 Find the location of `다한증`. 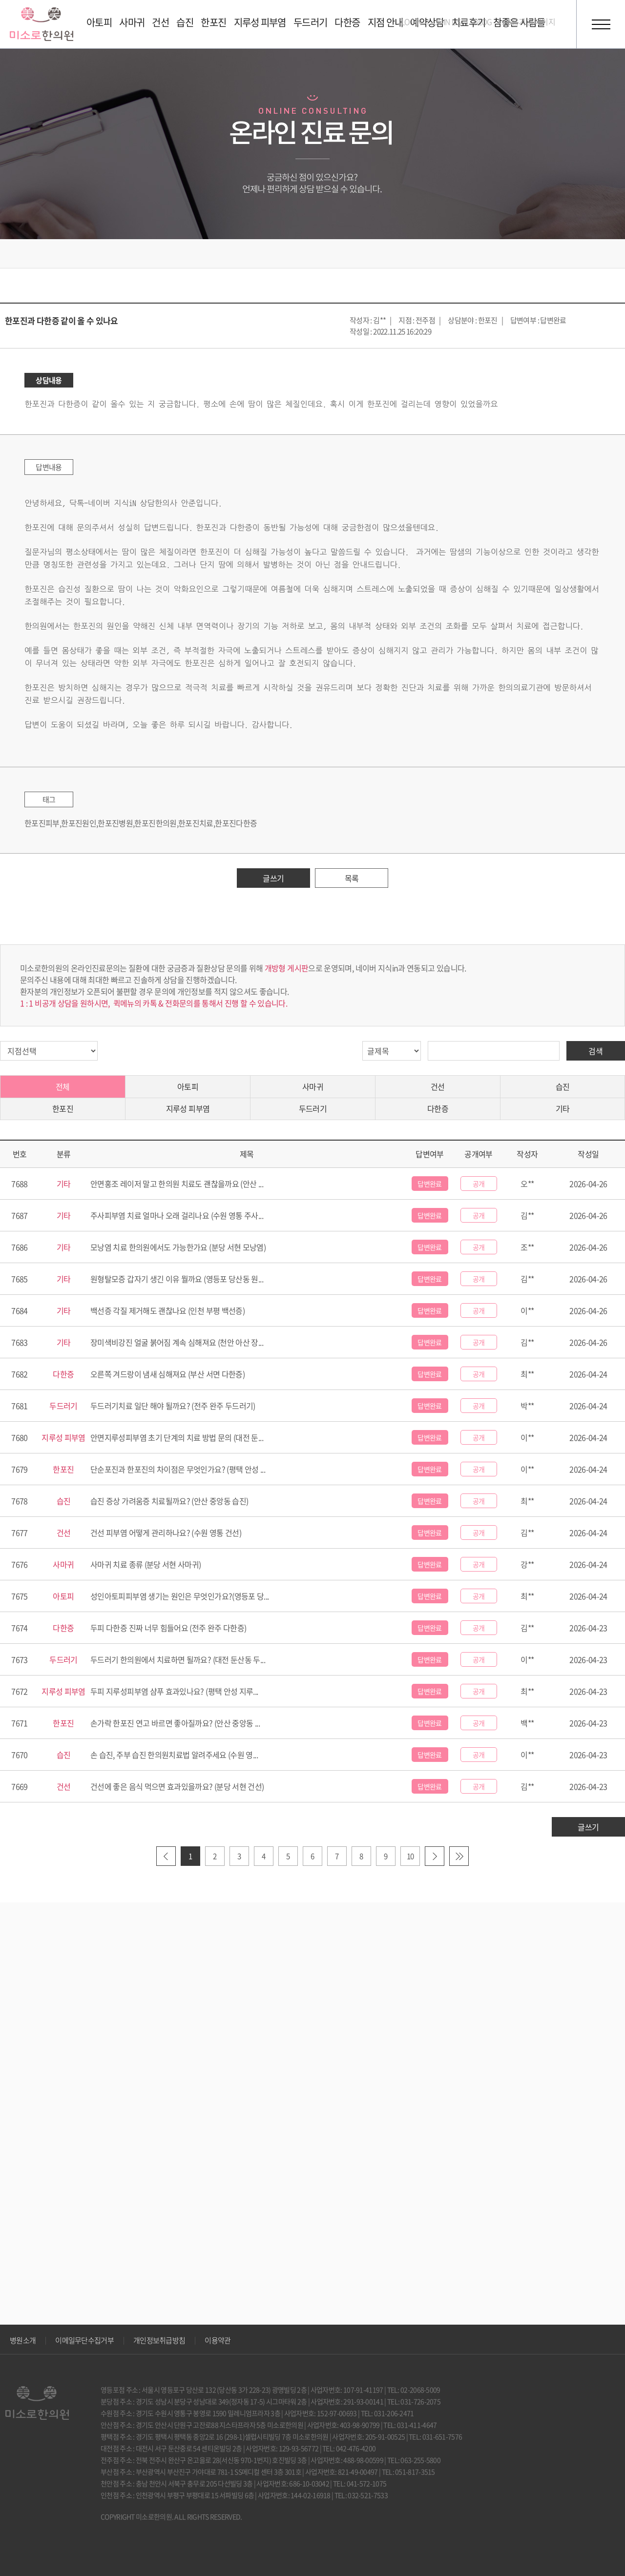

다한증 is located at coordinates (437, 1108).